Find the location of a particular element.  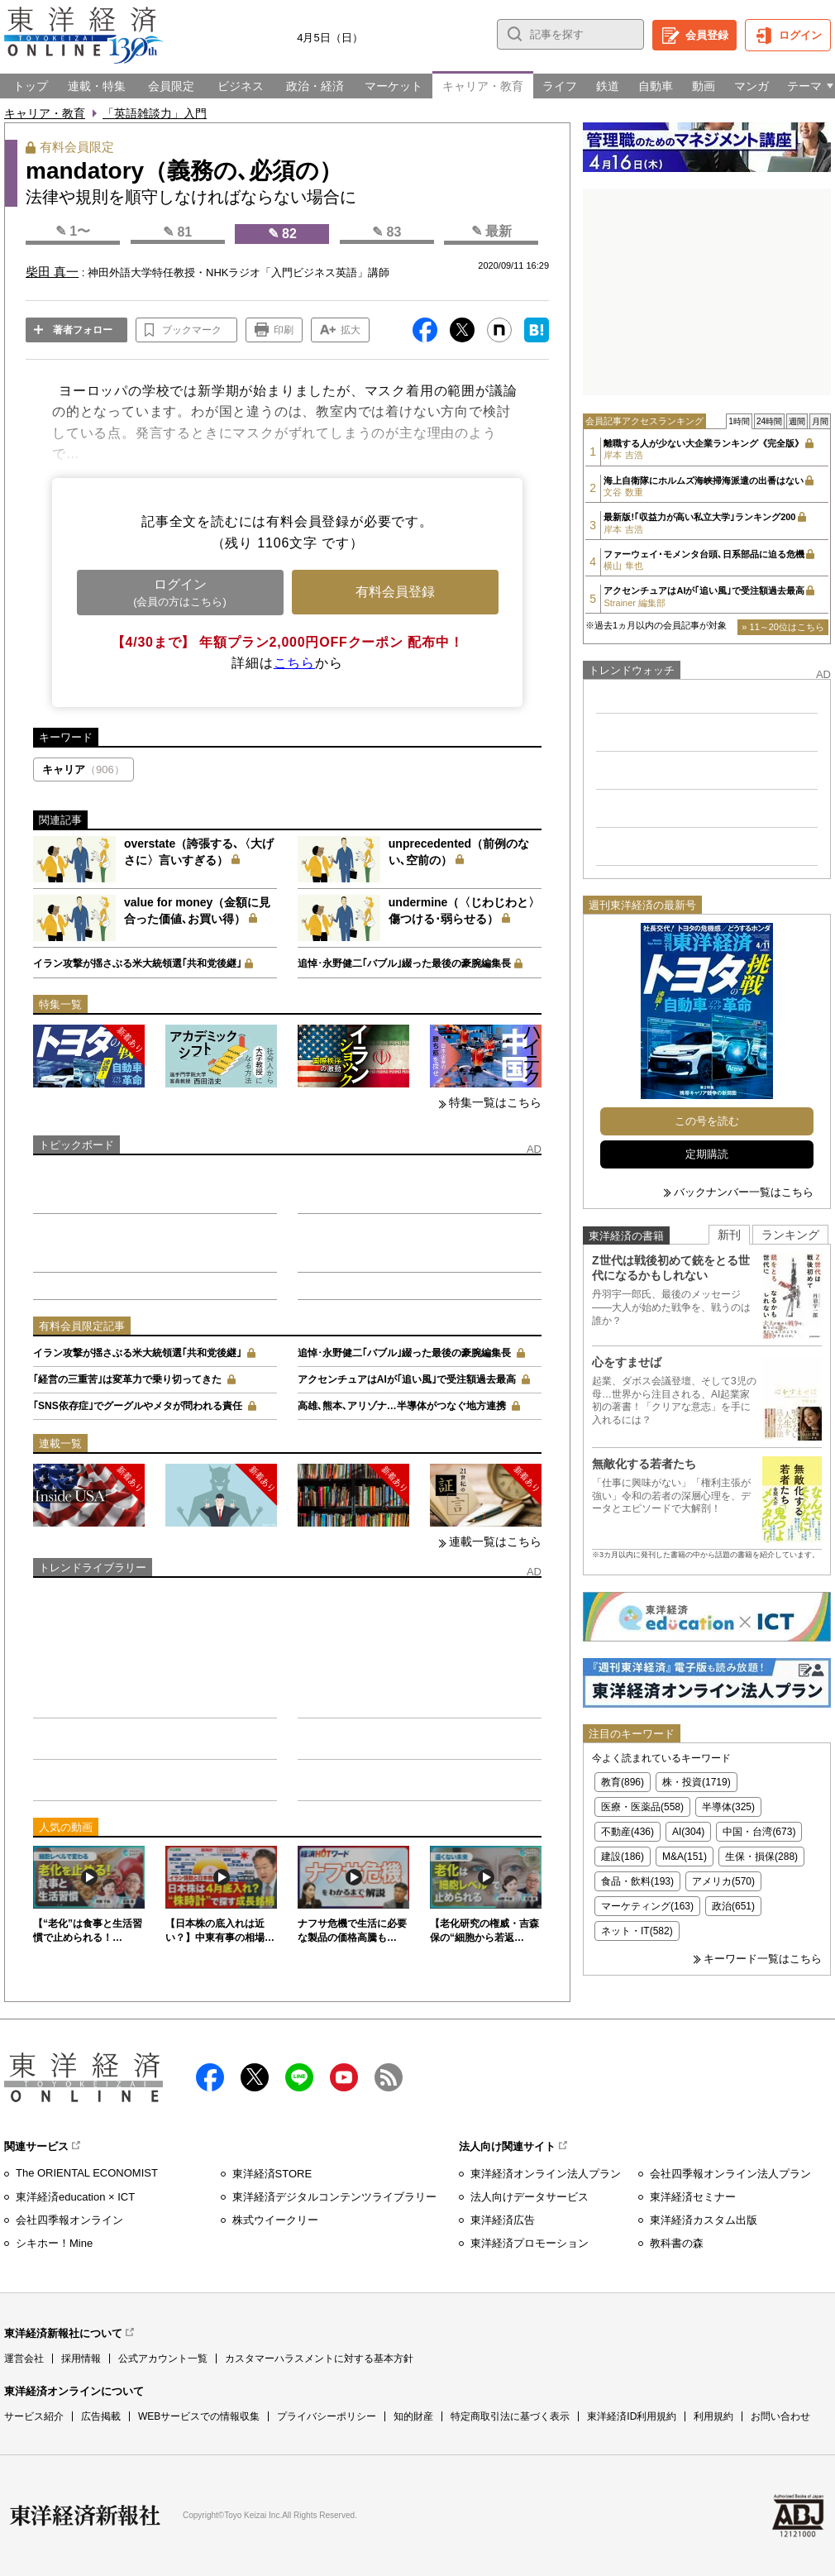

バックナンバー一覧はこちら is located at coordinates (744, 1192).